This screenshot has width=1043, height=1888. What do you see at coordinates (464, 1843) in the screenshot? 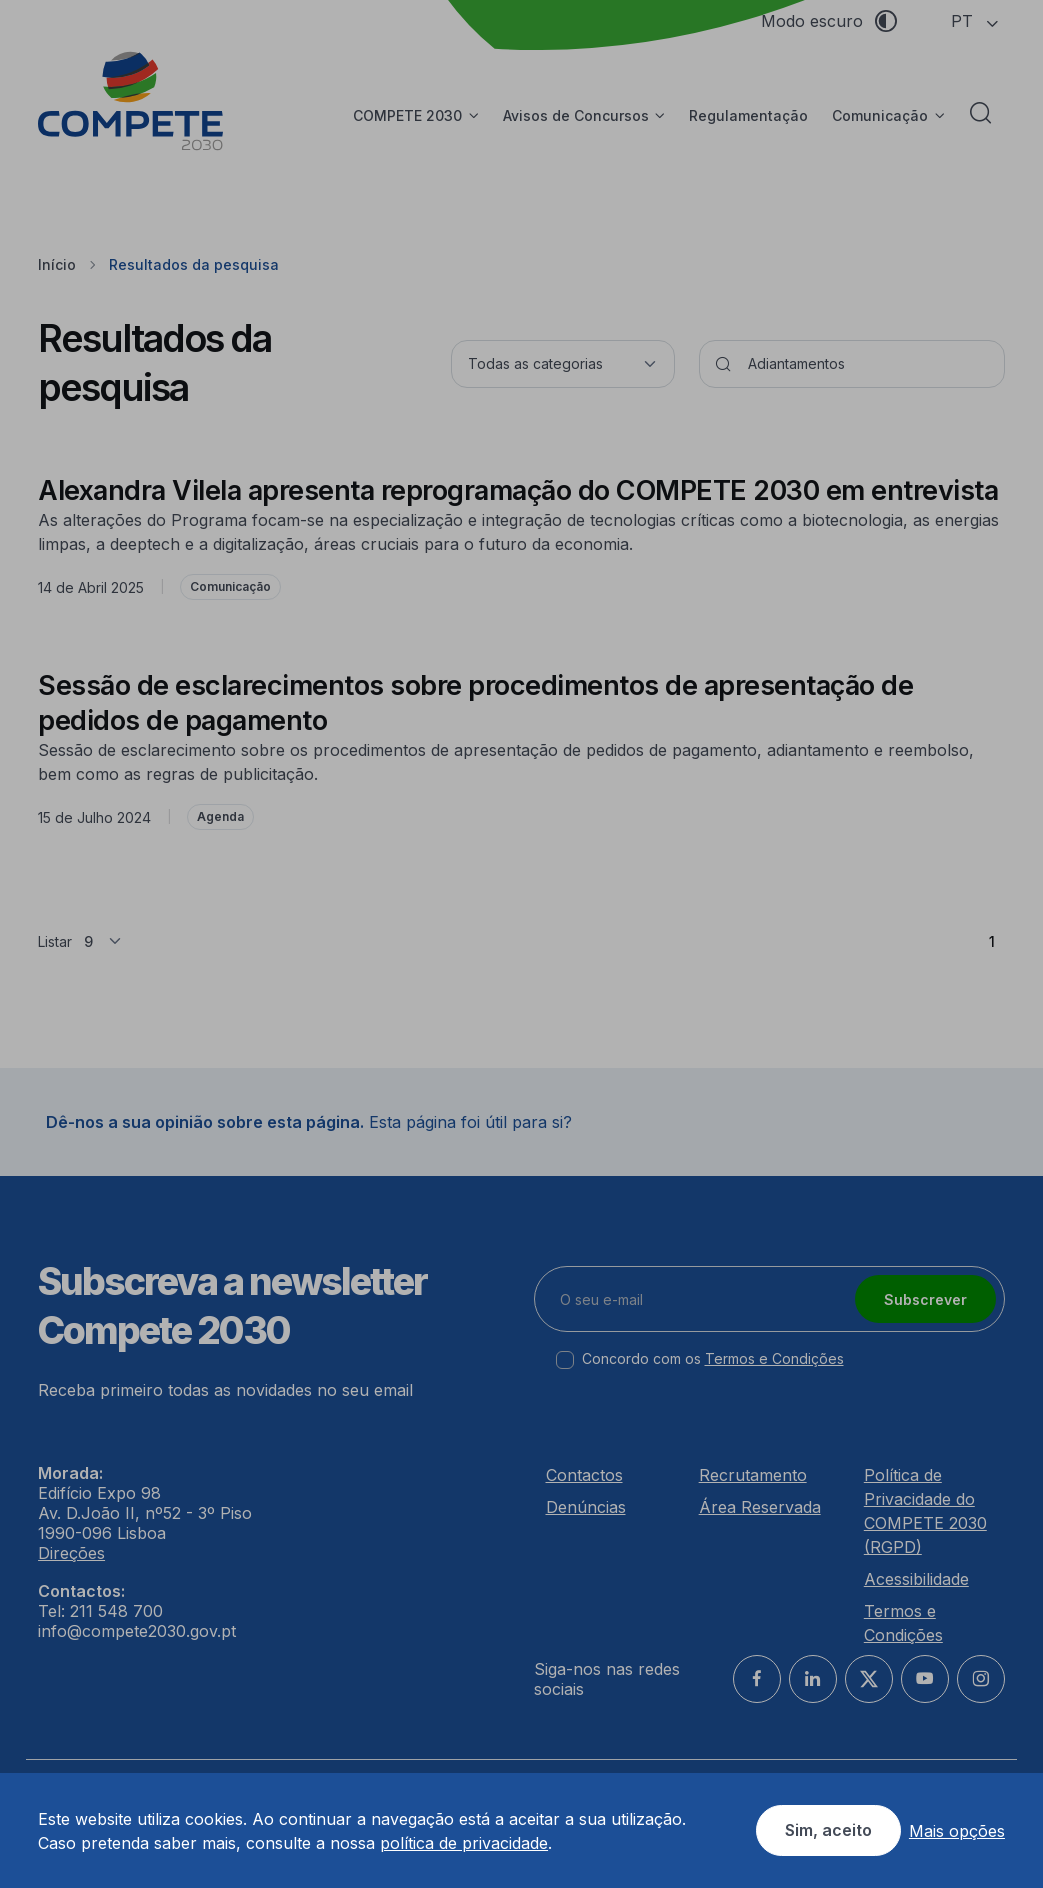
I see `política de privacidade` at bounding box center [464, 1843].